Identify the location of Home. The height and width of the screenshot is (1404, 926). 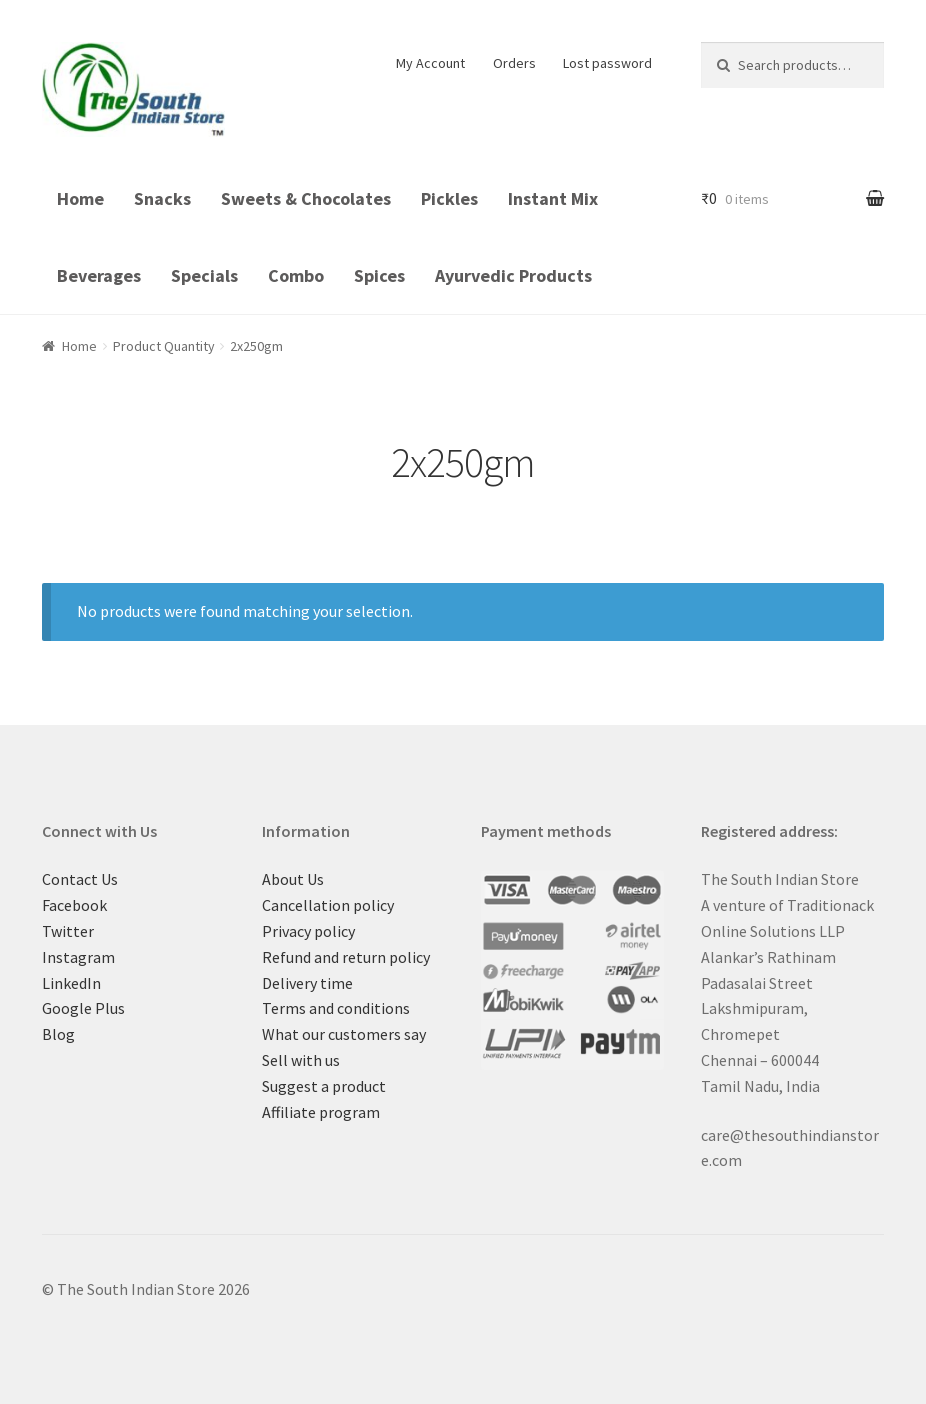
(80, 198).